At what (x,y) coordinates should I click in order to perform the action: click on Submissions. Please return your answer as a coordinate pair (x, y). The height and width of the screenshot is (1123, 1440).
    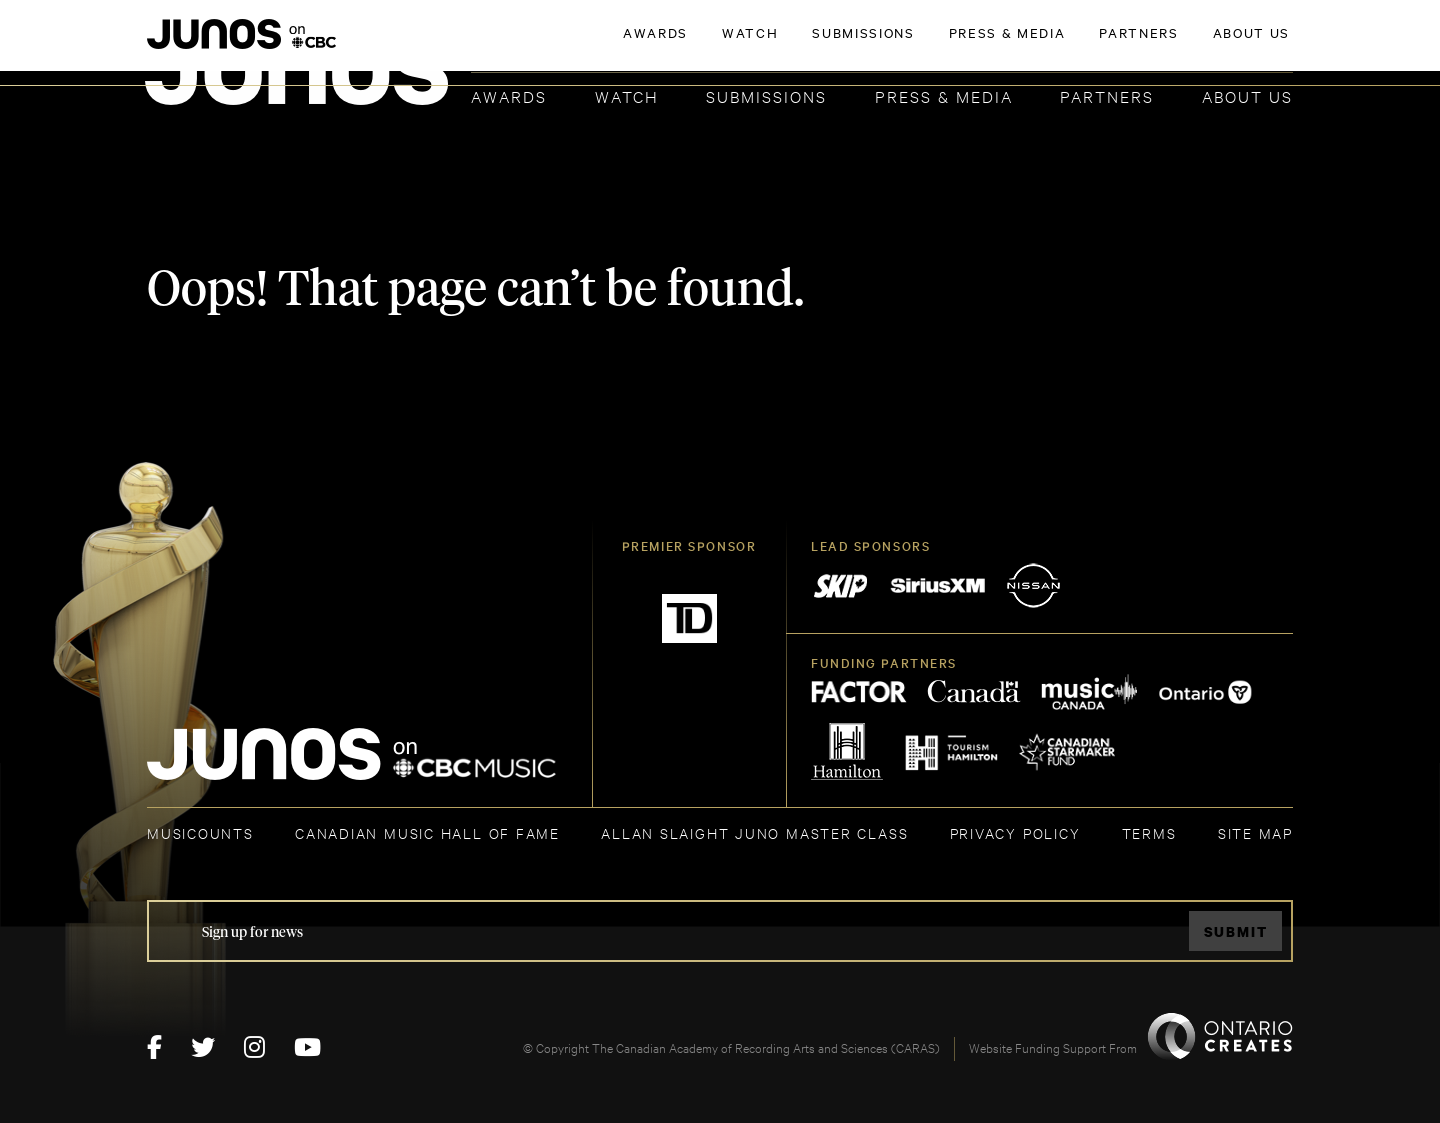
    Looking at the image, I should click on (766, 95).